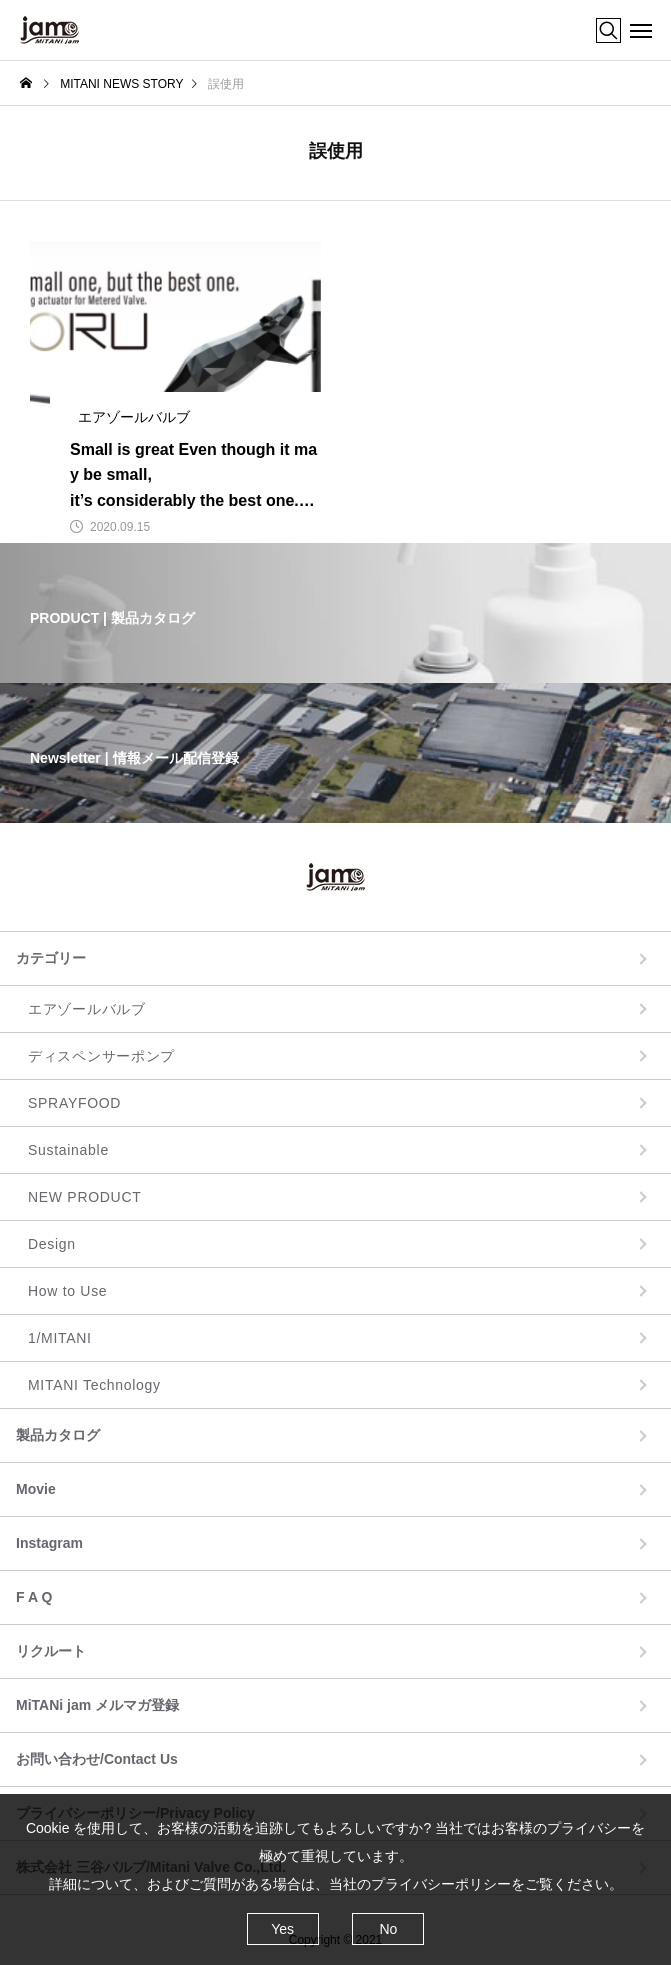  I want to click on カテゴリー, so click(51, 958).